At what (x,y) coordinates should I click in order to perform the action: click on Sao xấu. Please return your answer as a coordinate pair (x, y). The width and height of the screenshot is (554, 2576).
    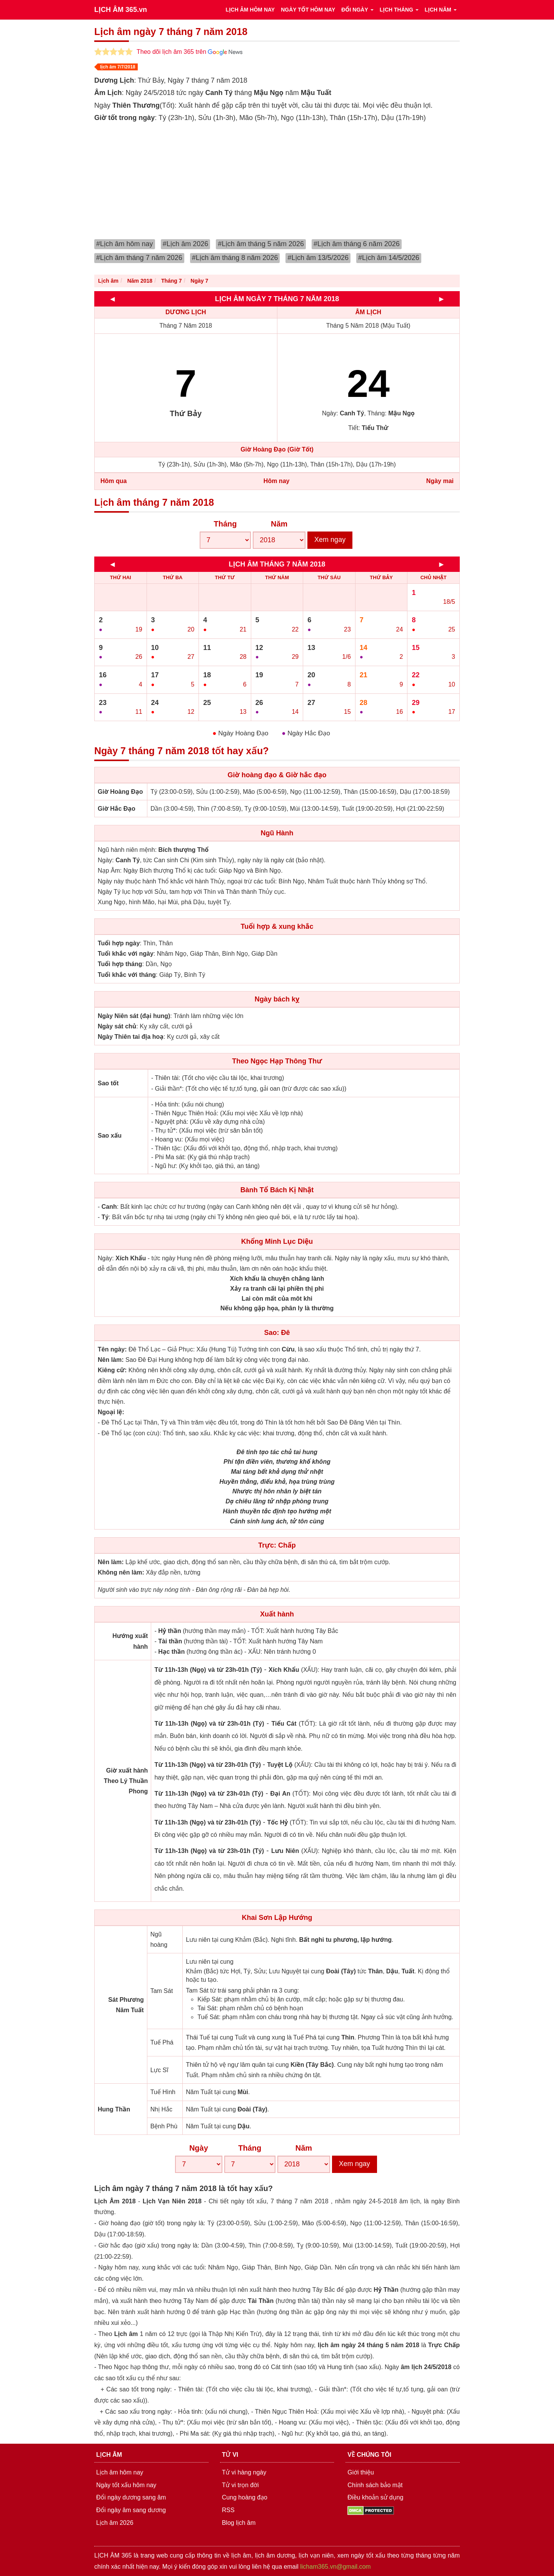
    Looking at the image, I should click on (110, 1135).